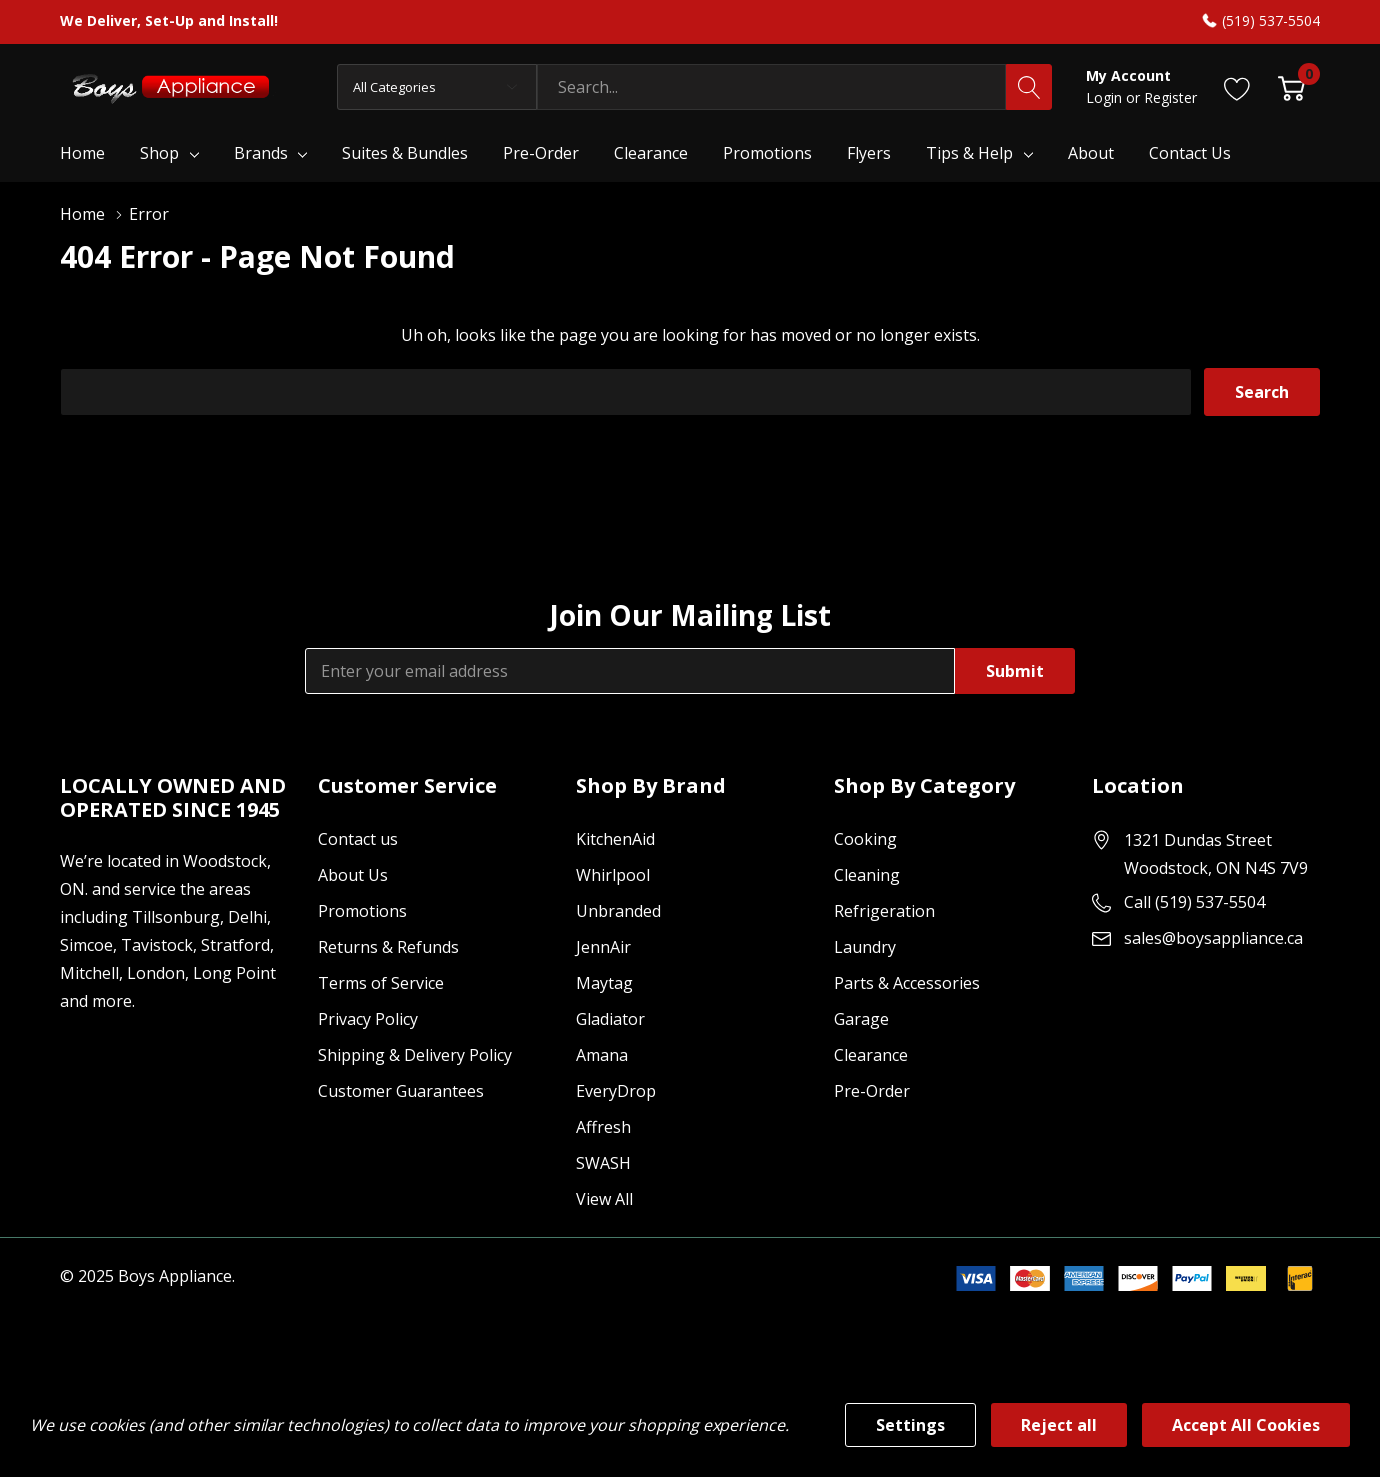 The height and width of the screenshot is (1477, 1380). Describe the element at coordinates (415, 1055) in the screenshot. I see `Shipping & Delivery Policy` at that location.